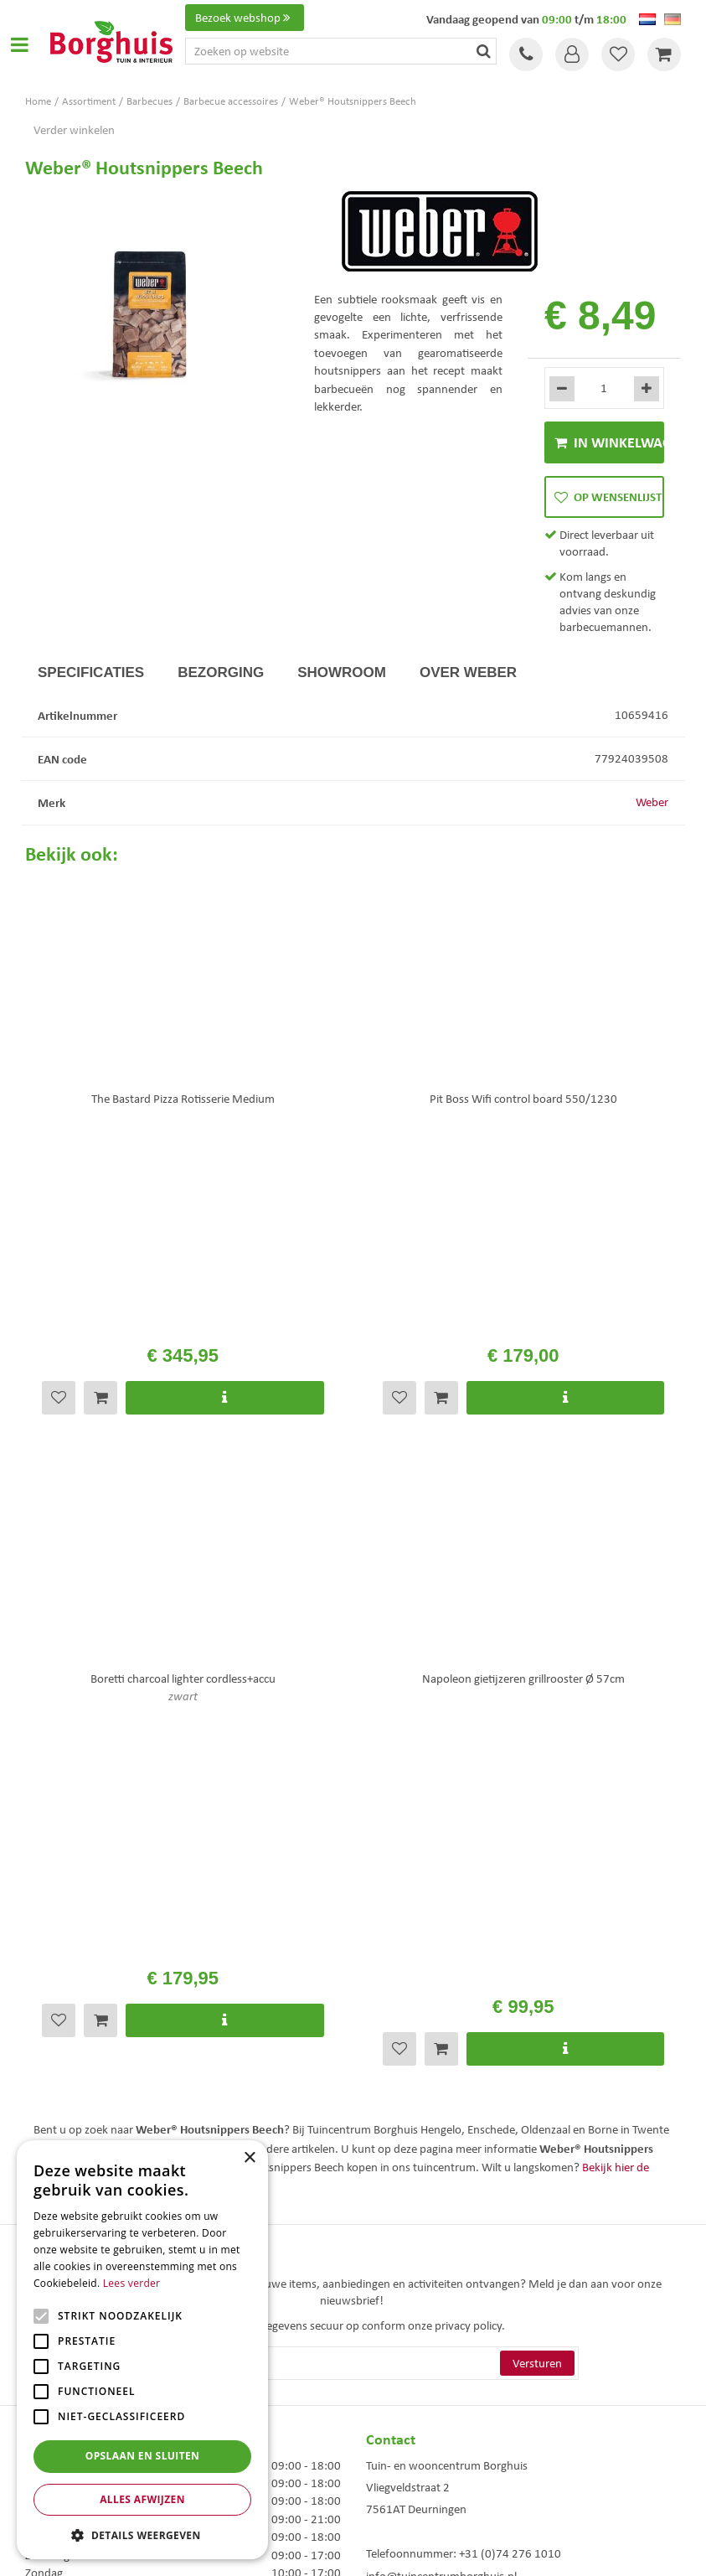  What do you see at coordinates (249, 2158) in the screenshot?
I see `× [button]` at bounding box center [249, 2158].